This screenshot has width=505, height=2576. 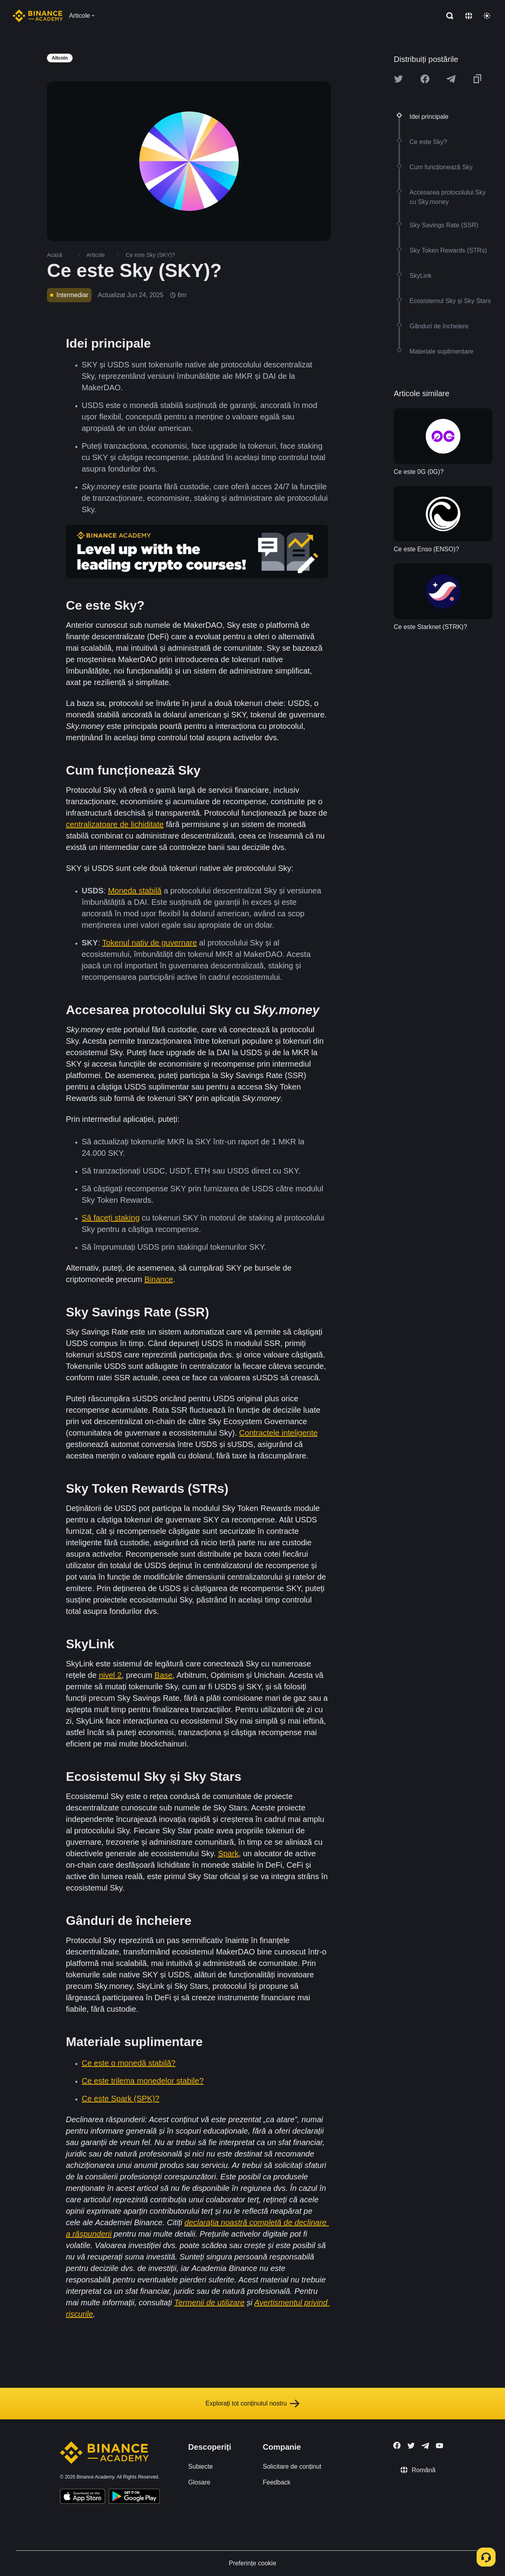 What do you see at coordinates (439, 2445) in the screenshot?
I see `[Follow Binance Academy on Youtube]` at bounding box center [439, 2445].